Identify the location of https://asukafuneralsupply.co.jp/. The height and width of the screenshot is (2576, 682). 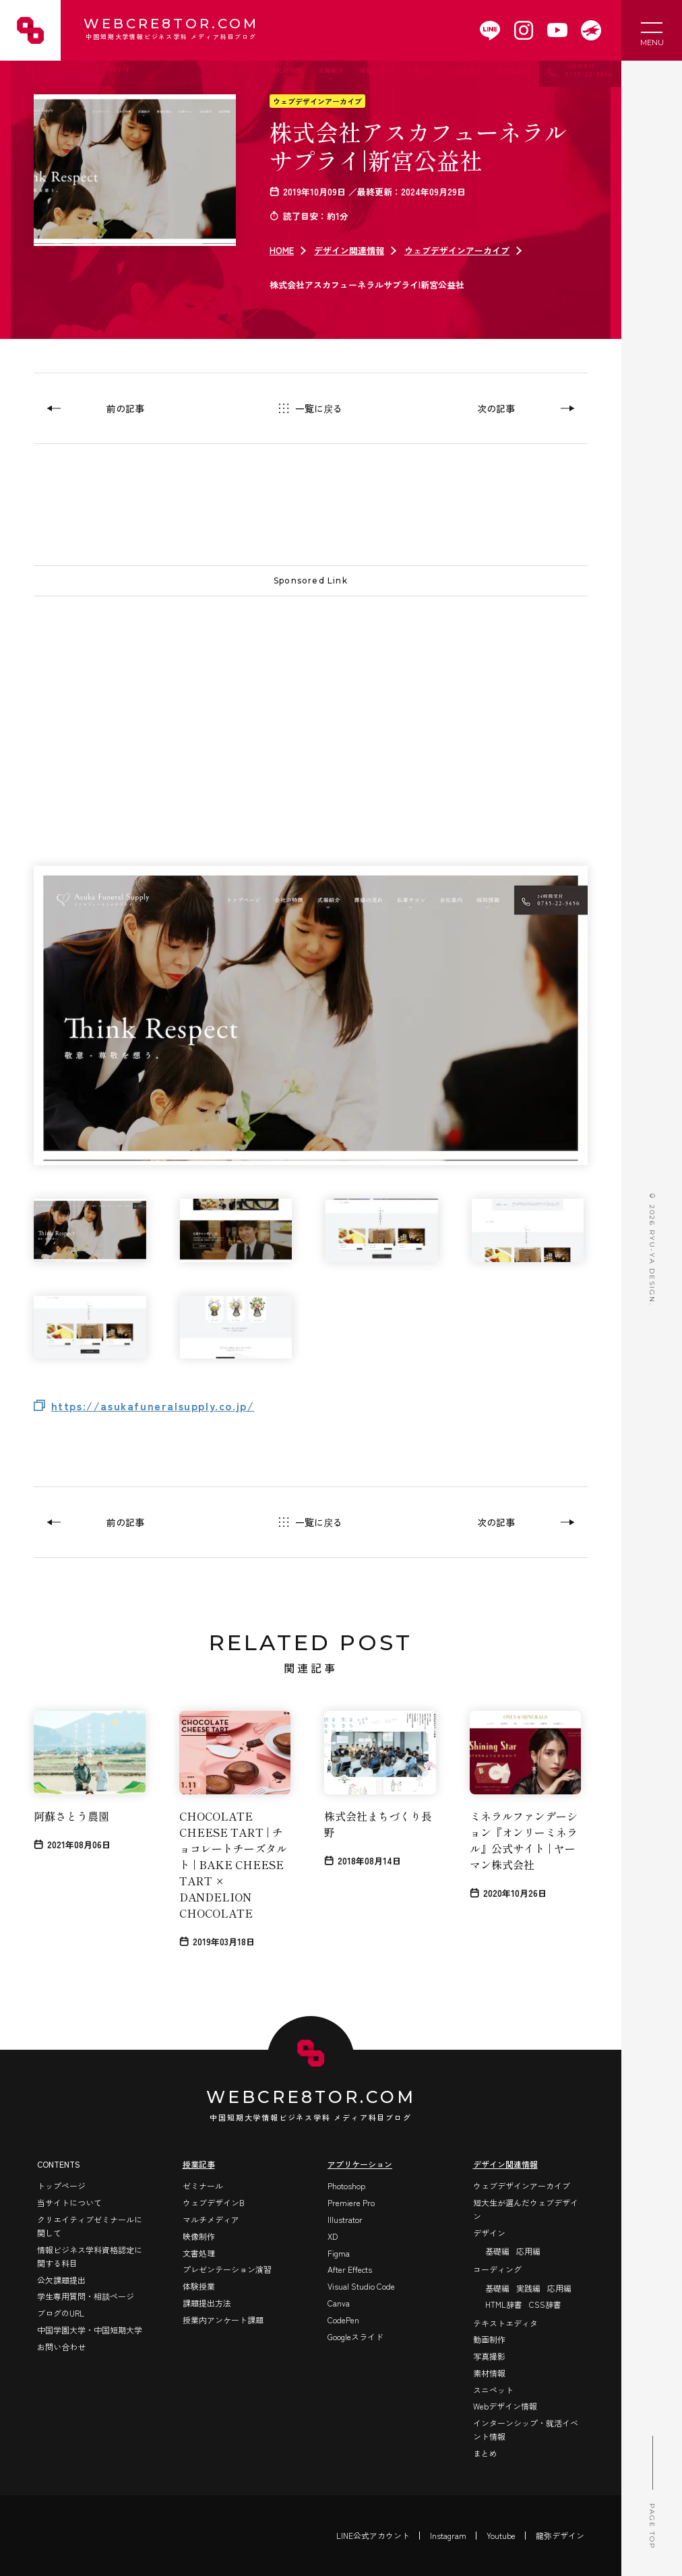
(153, 1405).